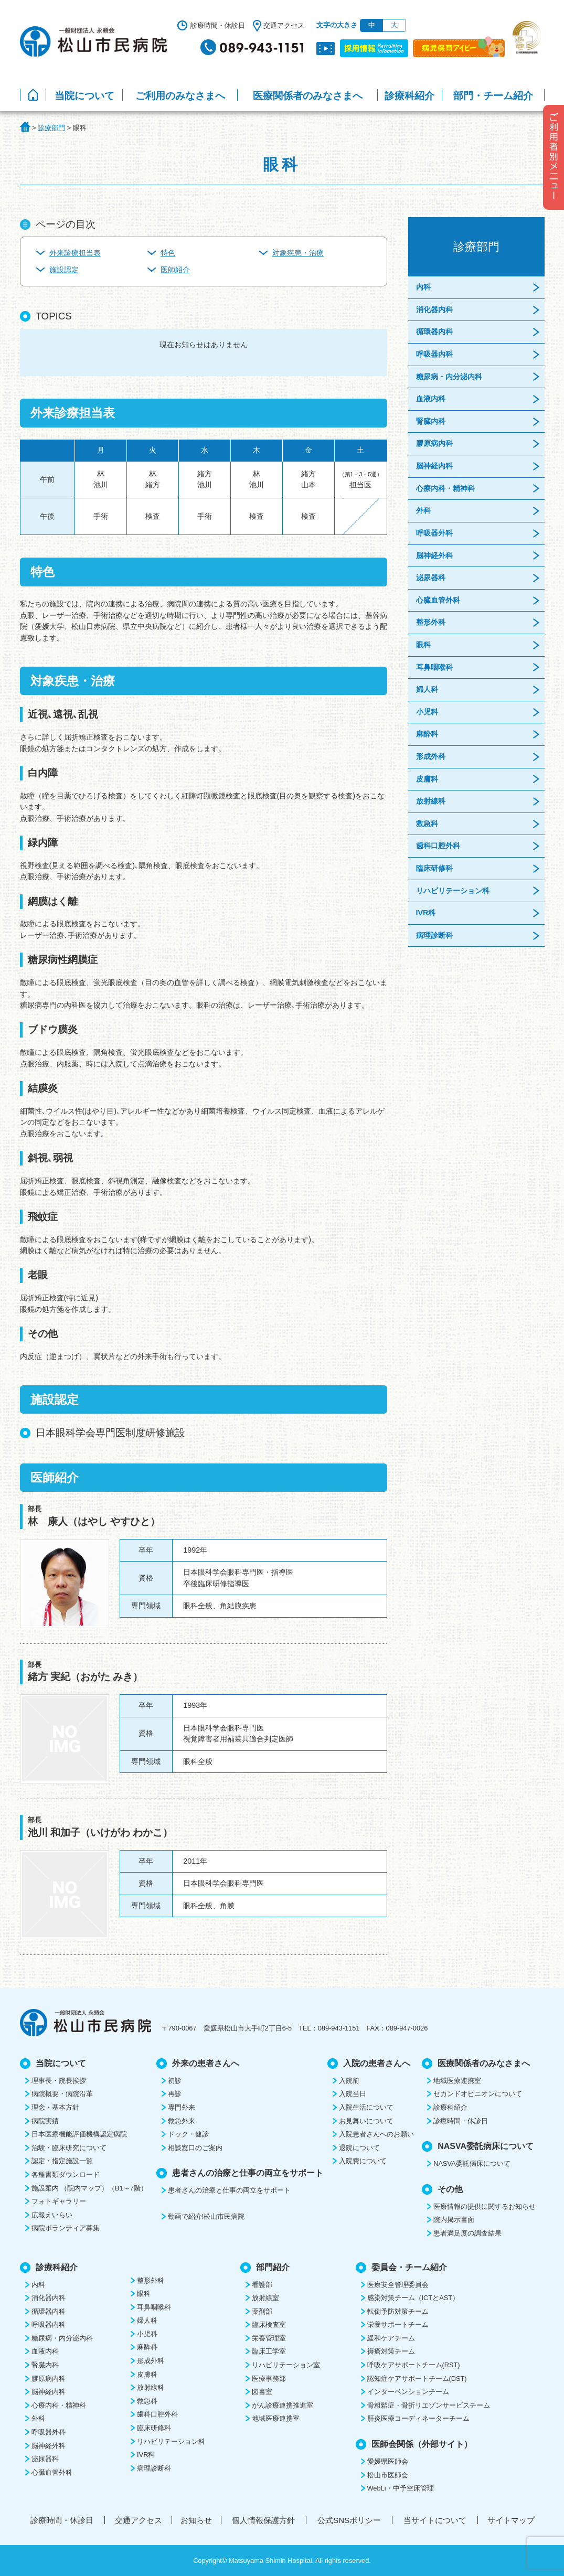 The width and height of the screenshot is (564, 2576). What do you see at coordinates (69, 2148) in the screenshot?
I see `治験・臨床研究について` at bounding box center [69, 2148].